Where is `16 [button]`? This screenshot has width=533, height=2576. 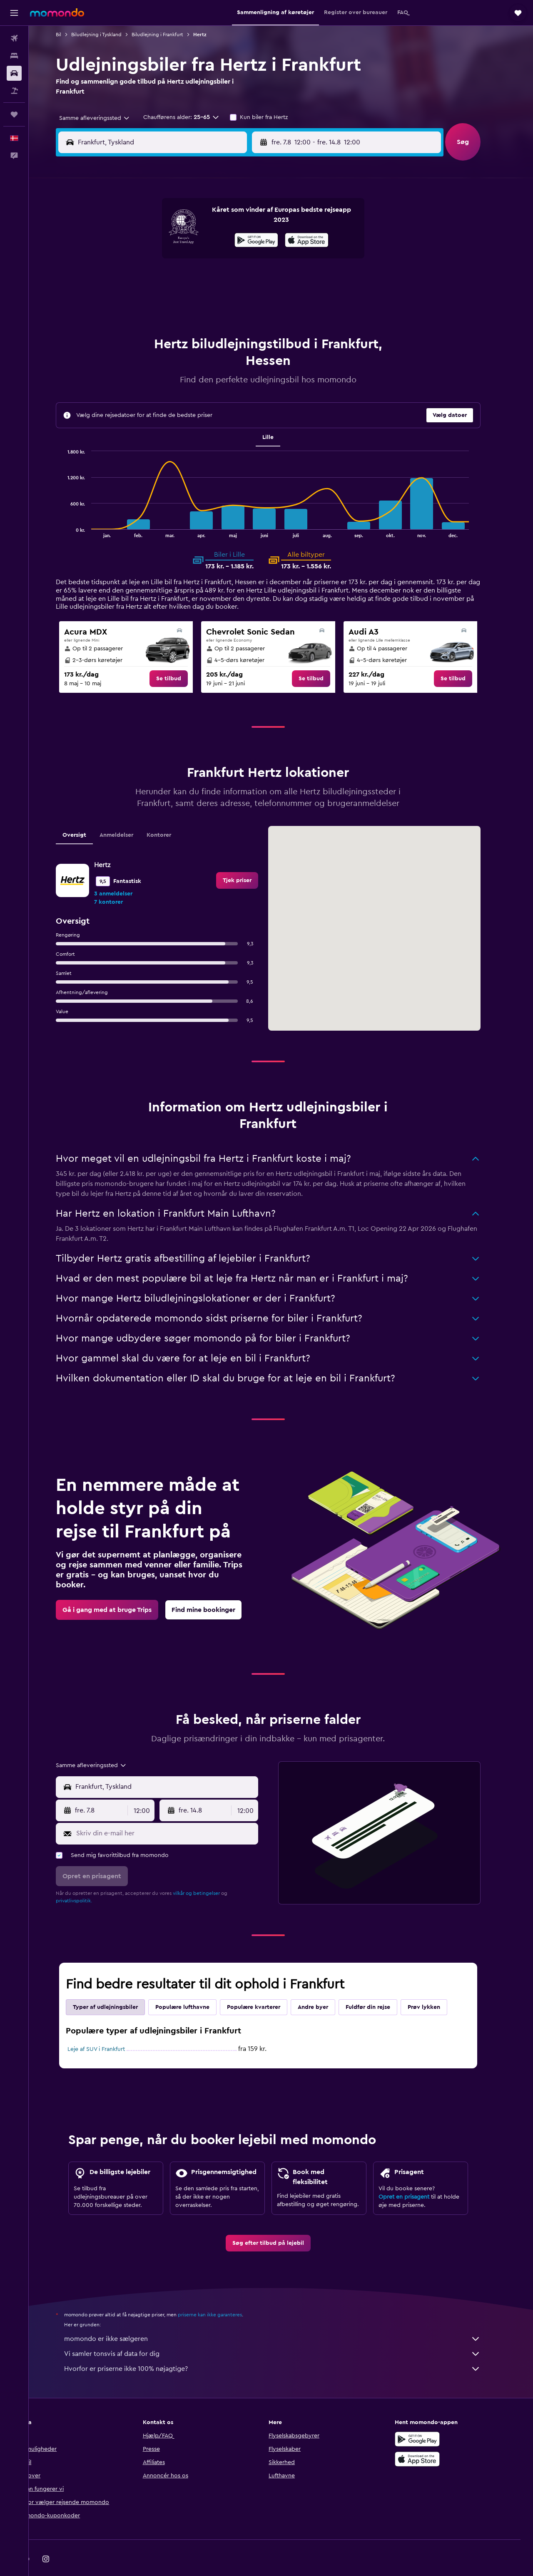
16 [button] is located at coordinates (253, 259).